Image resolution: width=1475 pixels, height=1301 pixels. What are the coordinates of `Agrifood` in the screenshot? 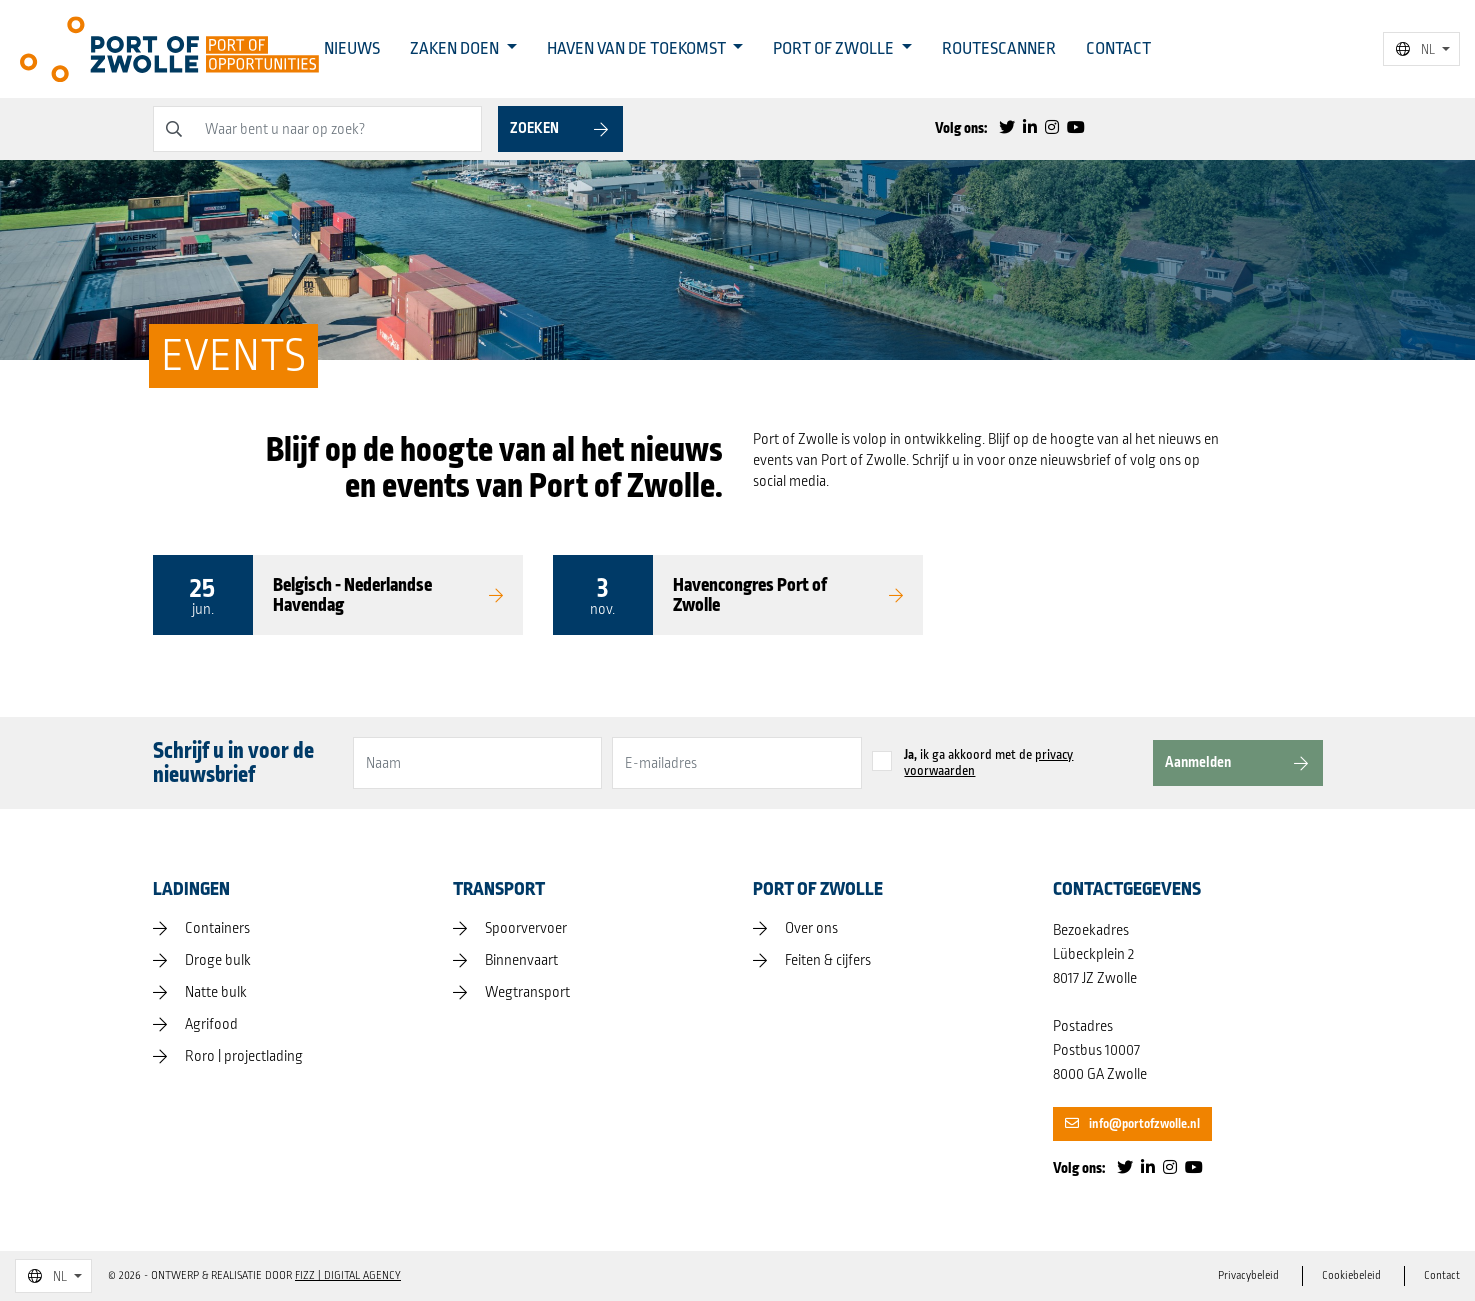 It's located at (211, 1025).